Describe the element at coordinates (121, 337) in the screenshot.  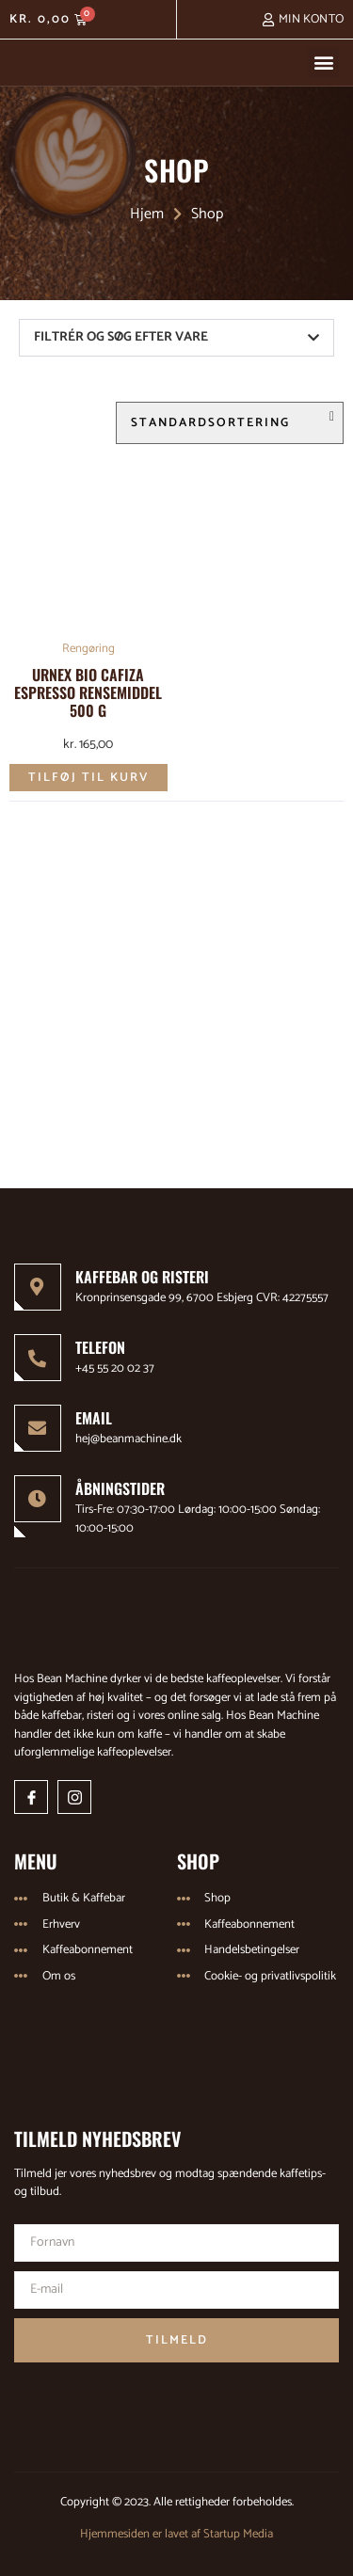
I see `FILTRÉR OG SØG EFTER VARE` at that location.